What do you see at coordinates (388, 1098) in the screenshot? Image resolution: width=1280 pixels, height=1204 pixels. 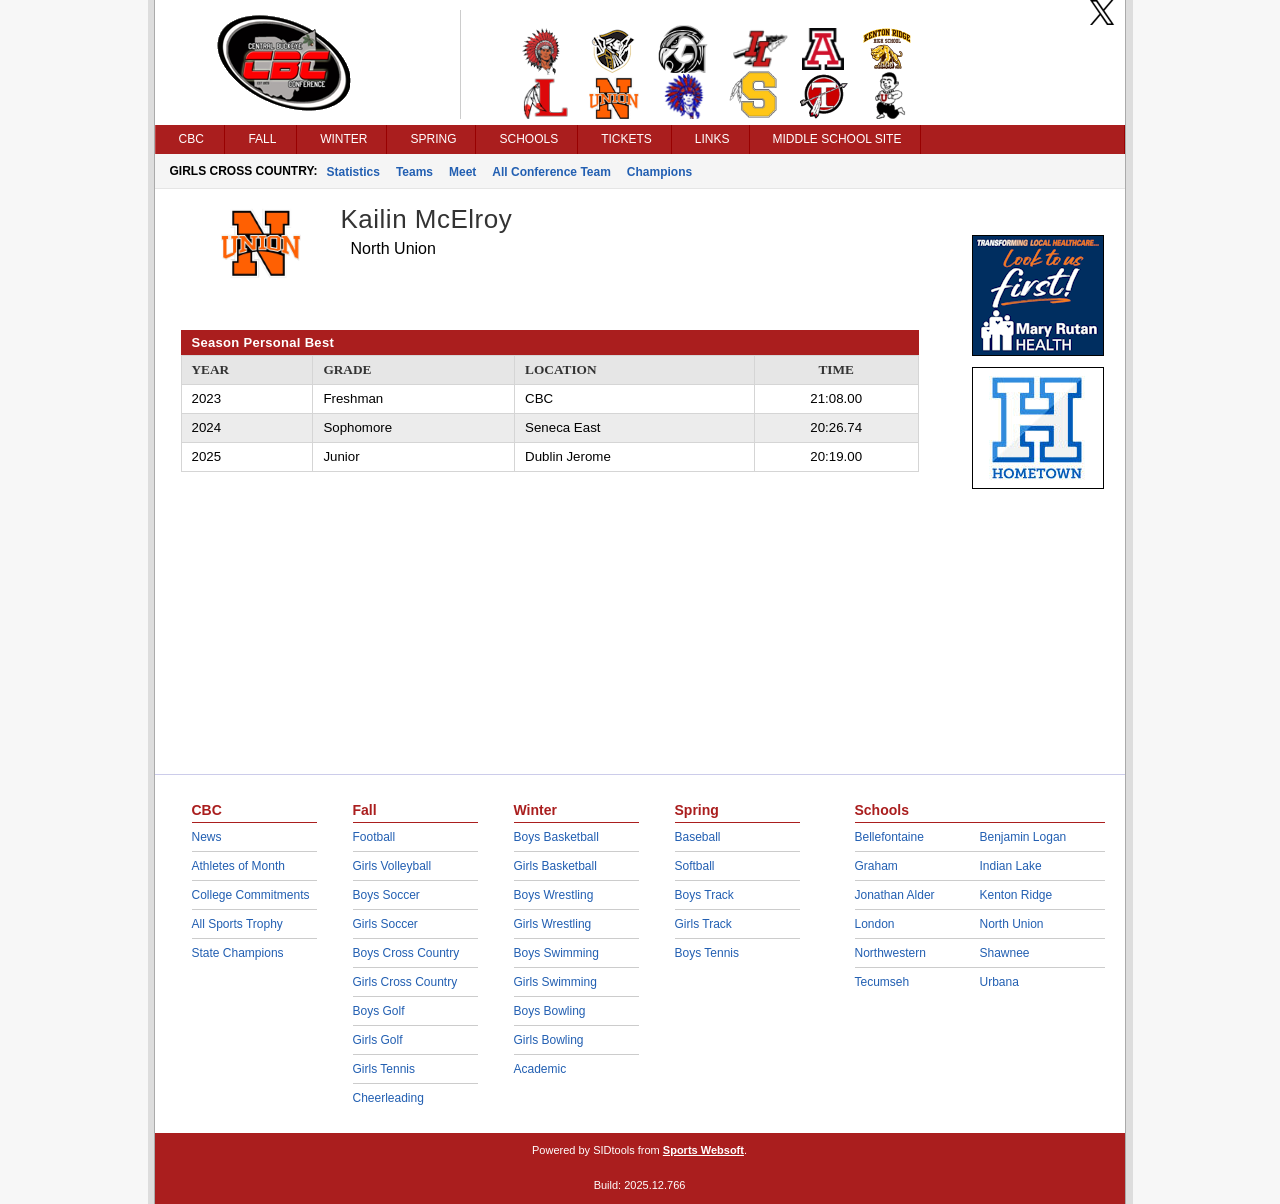 I see `Cheerleading` at bounding box center [388, 1098].